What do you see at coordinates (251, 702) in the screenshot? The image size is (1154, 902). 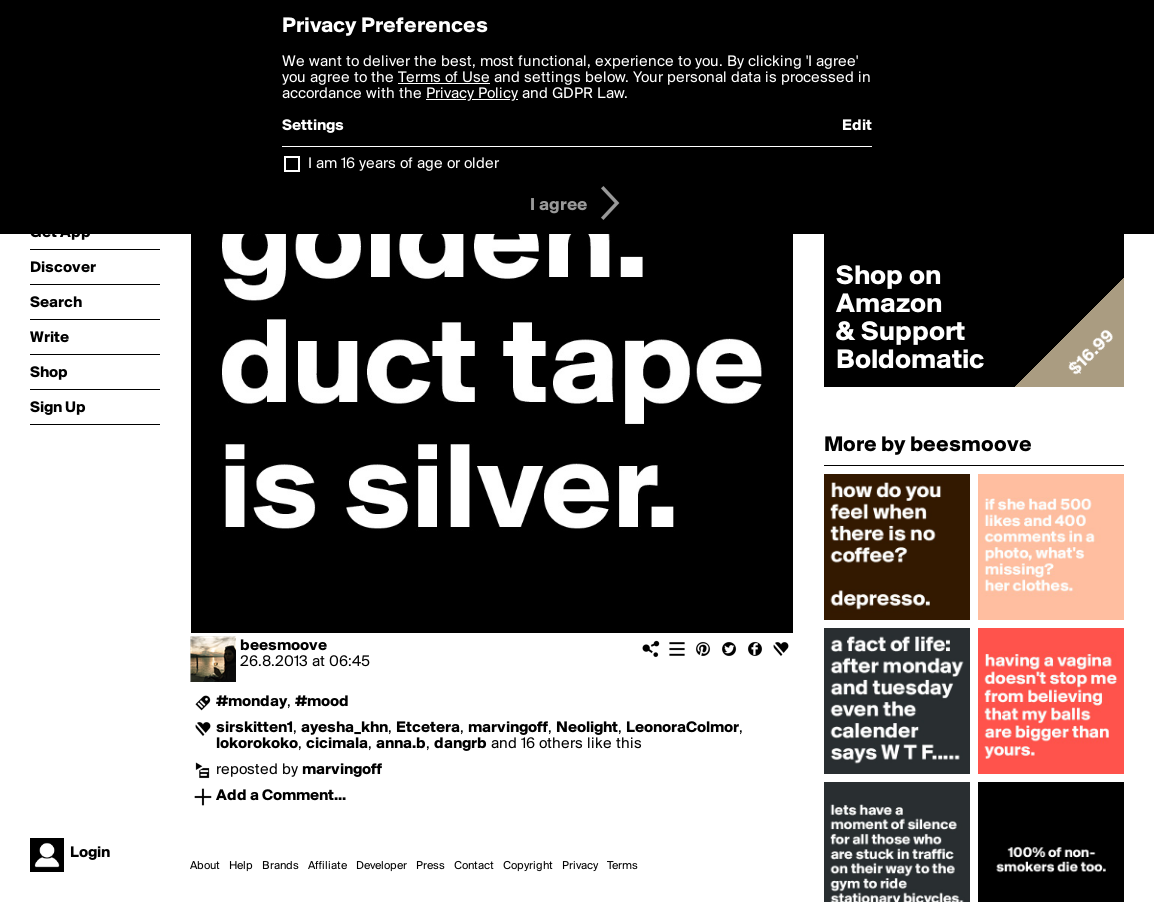 I see `#monday` at bounding box center [251, 702].